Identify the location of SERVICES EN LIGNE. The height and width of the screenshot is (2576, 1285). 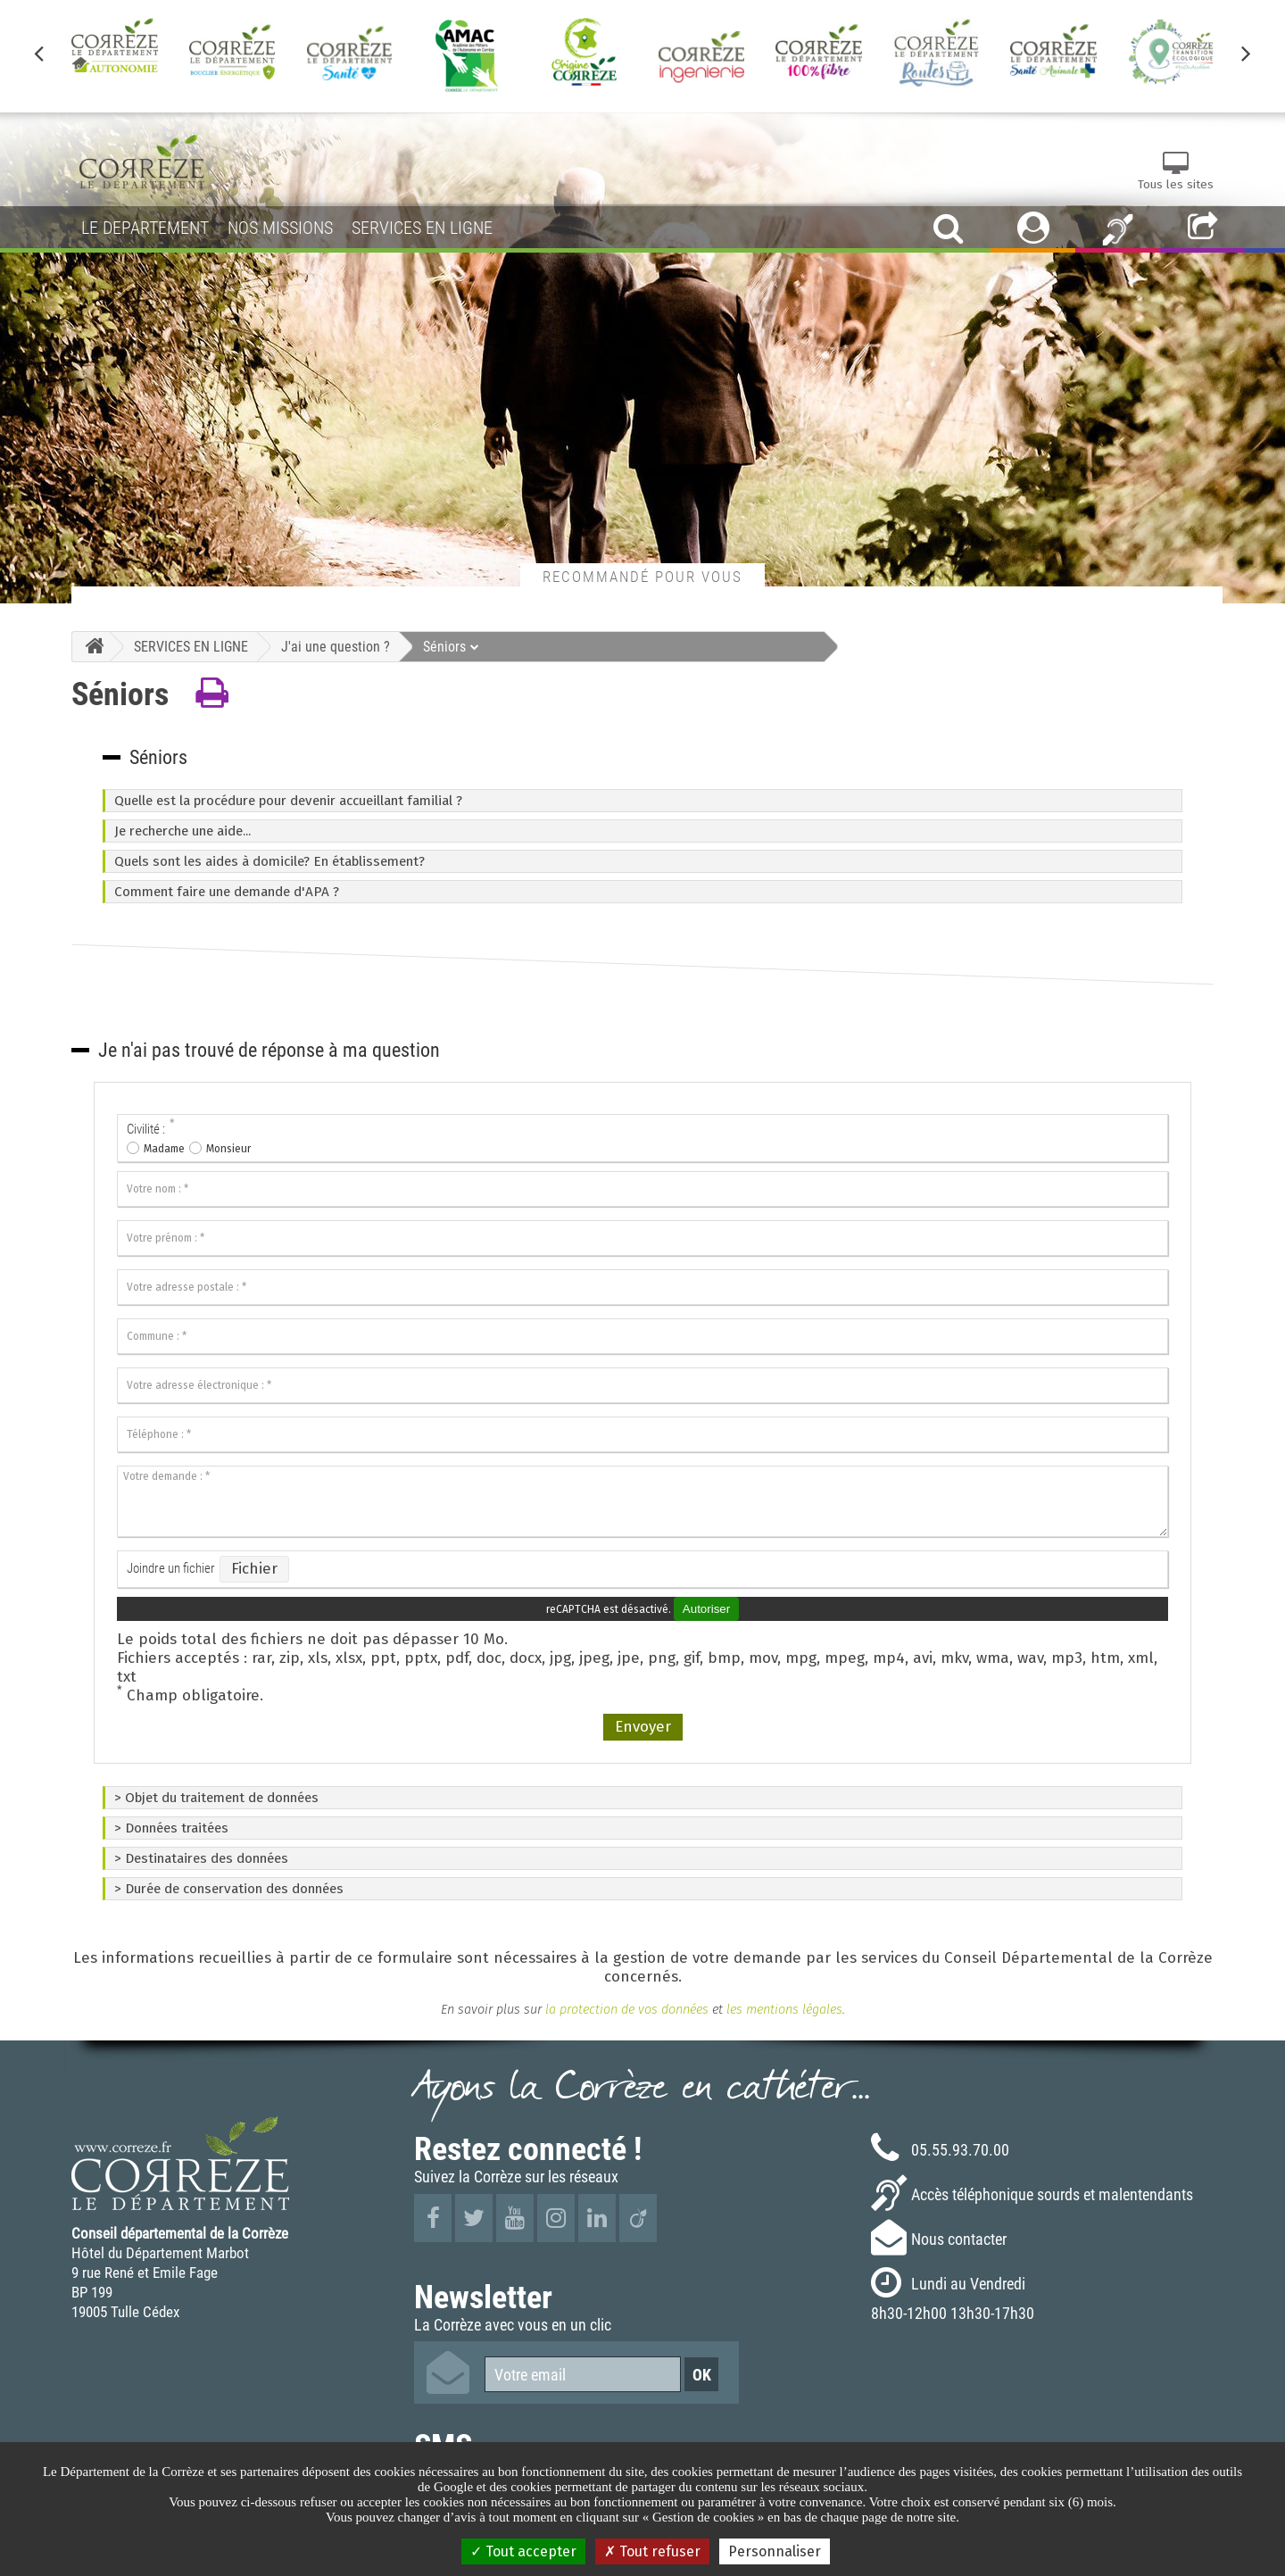
(191, 646).